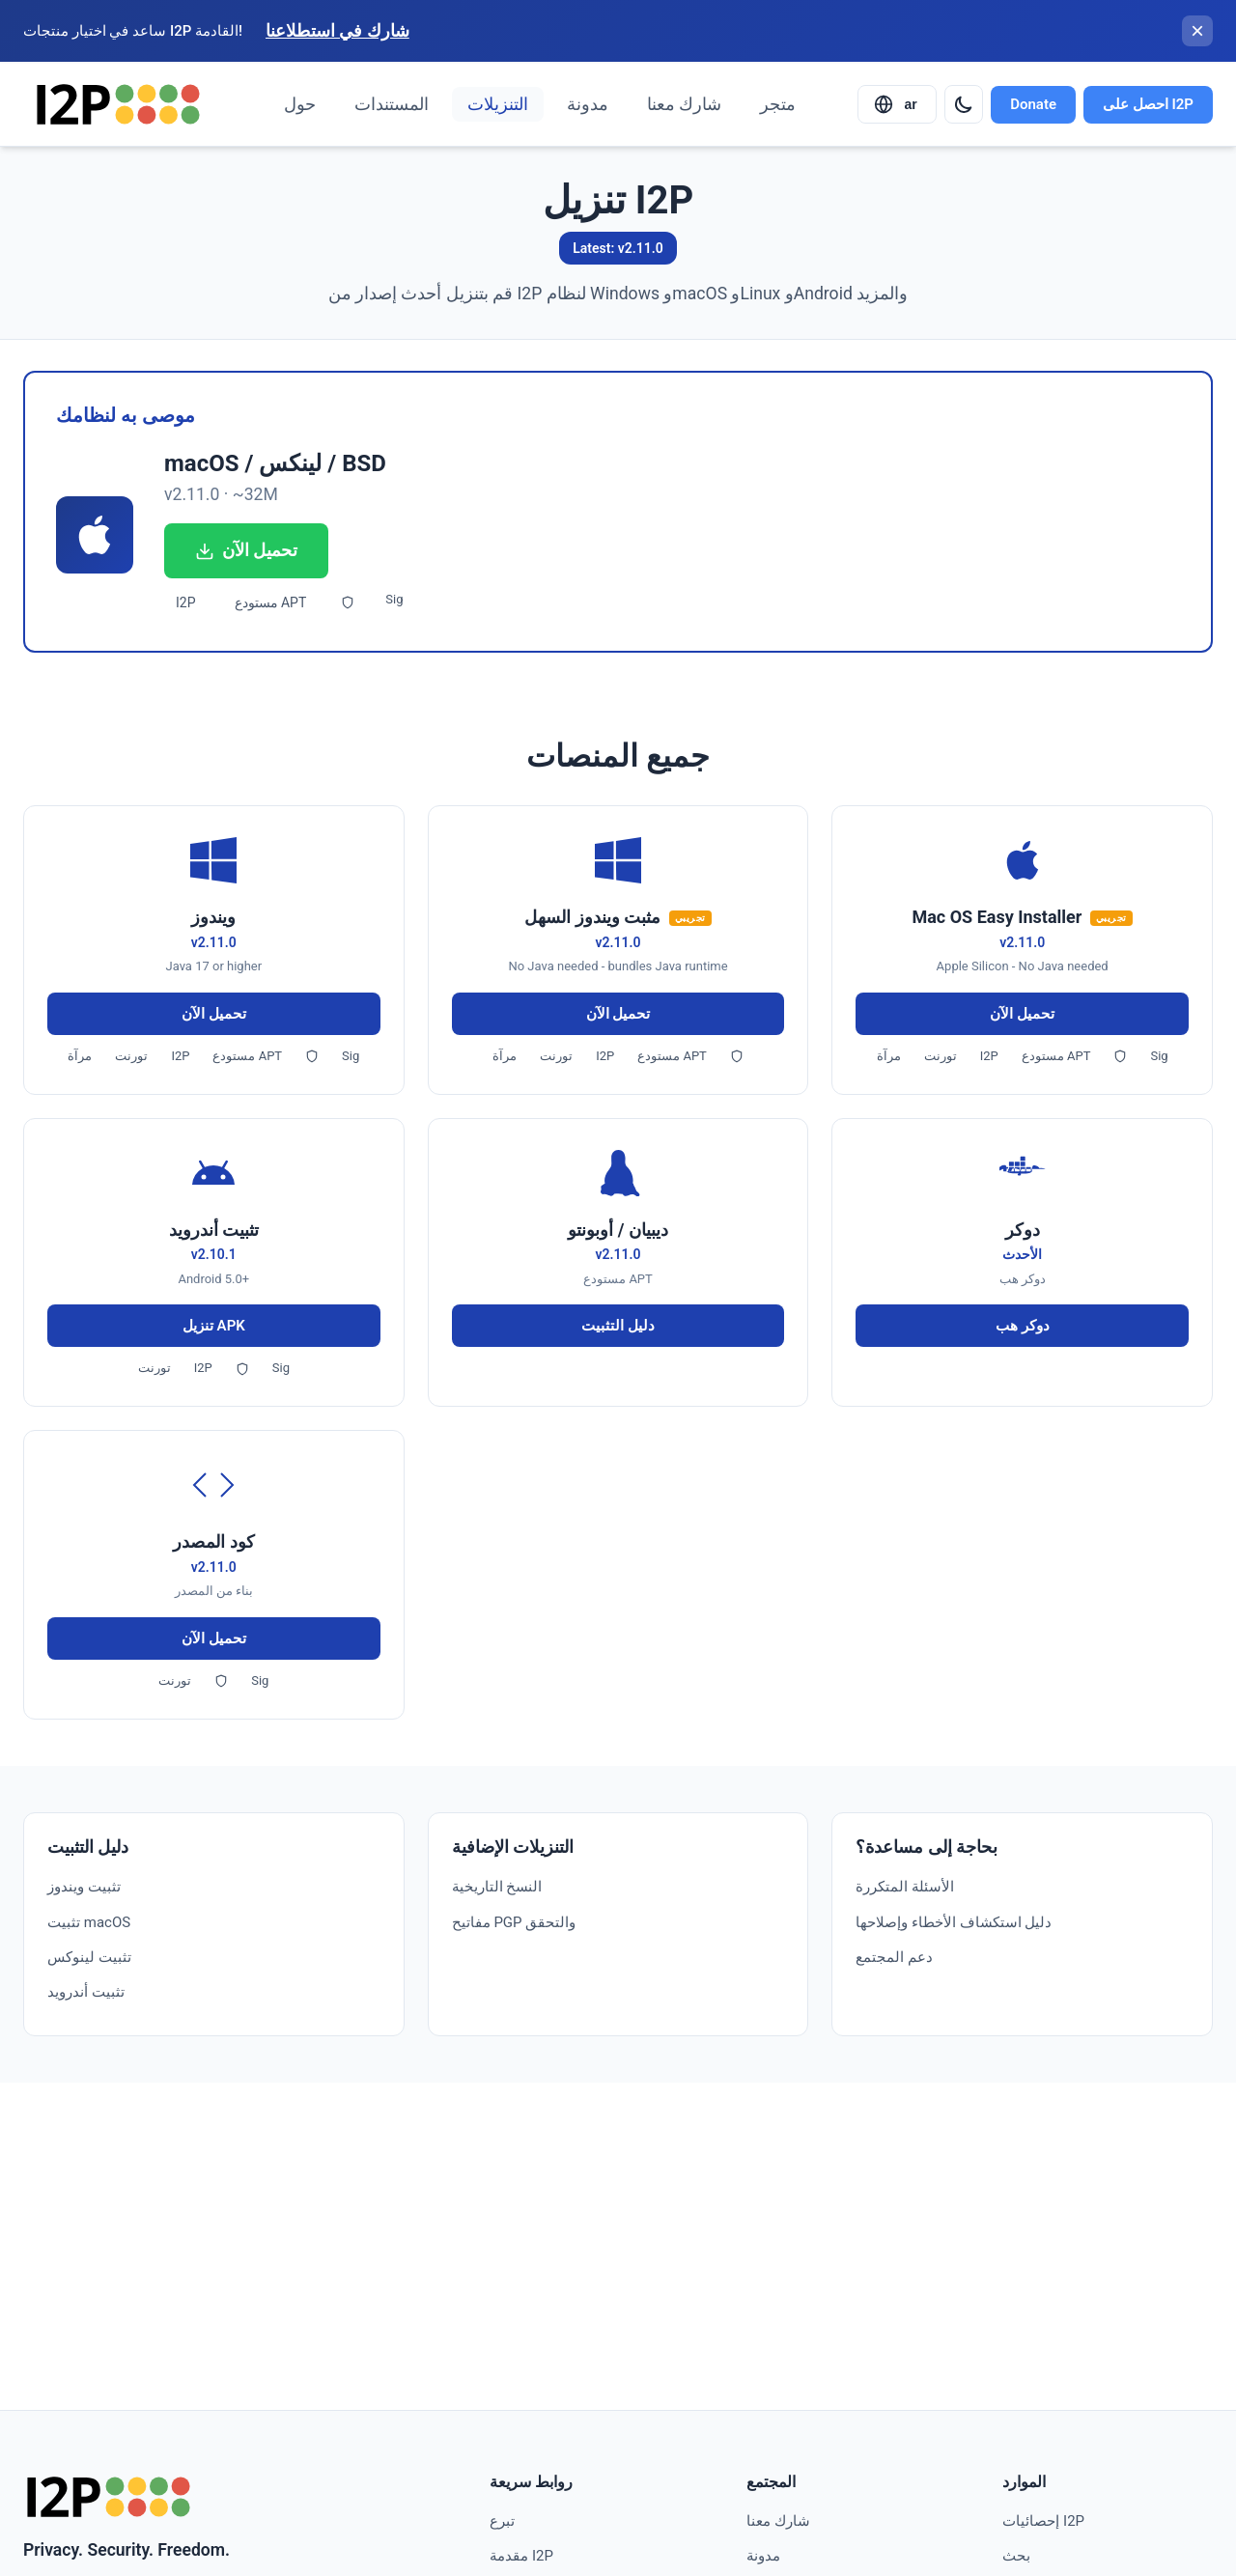  What do you see at coordinates (894, 1957) in the screenshot?
I see `دعم المجتمع` at bounding box center [894, 1957].